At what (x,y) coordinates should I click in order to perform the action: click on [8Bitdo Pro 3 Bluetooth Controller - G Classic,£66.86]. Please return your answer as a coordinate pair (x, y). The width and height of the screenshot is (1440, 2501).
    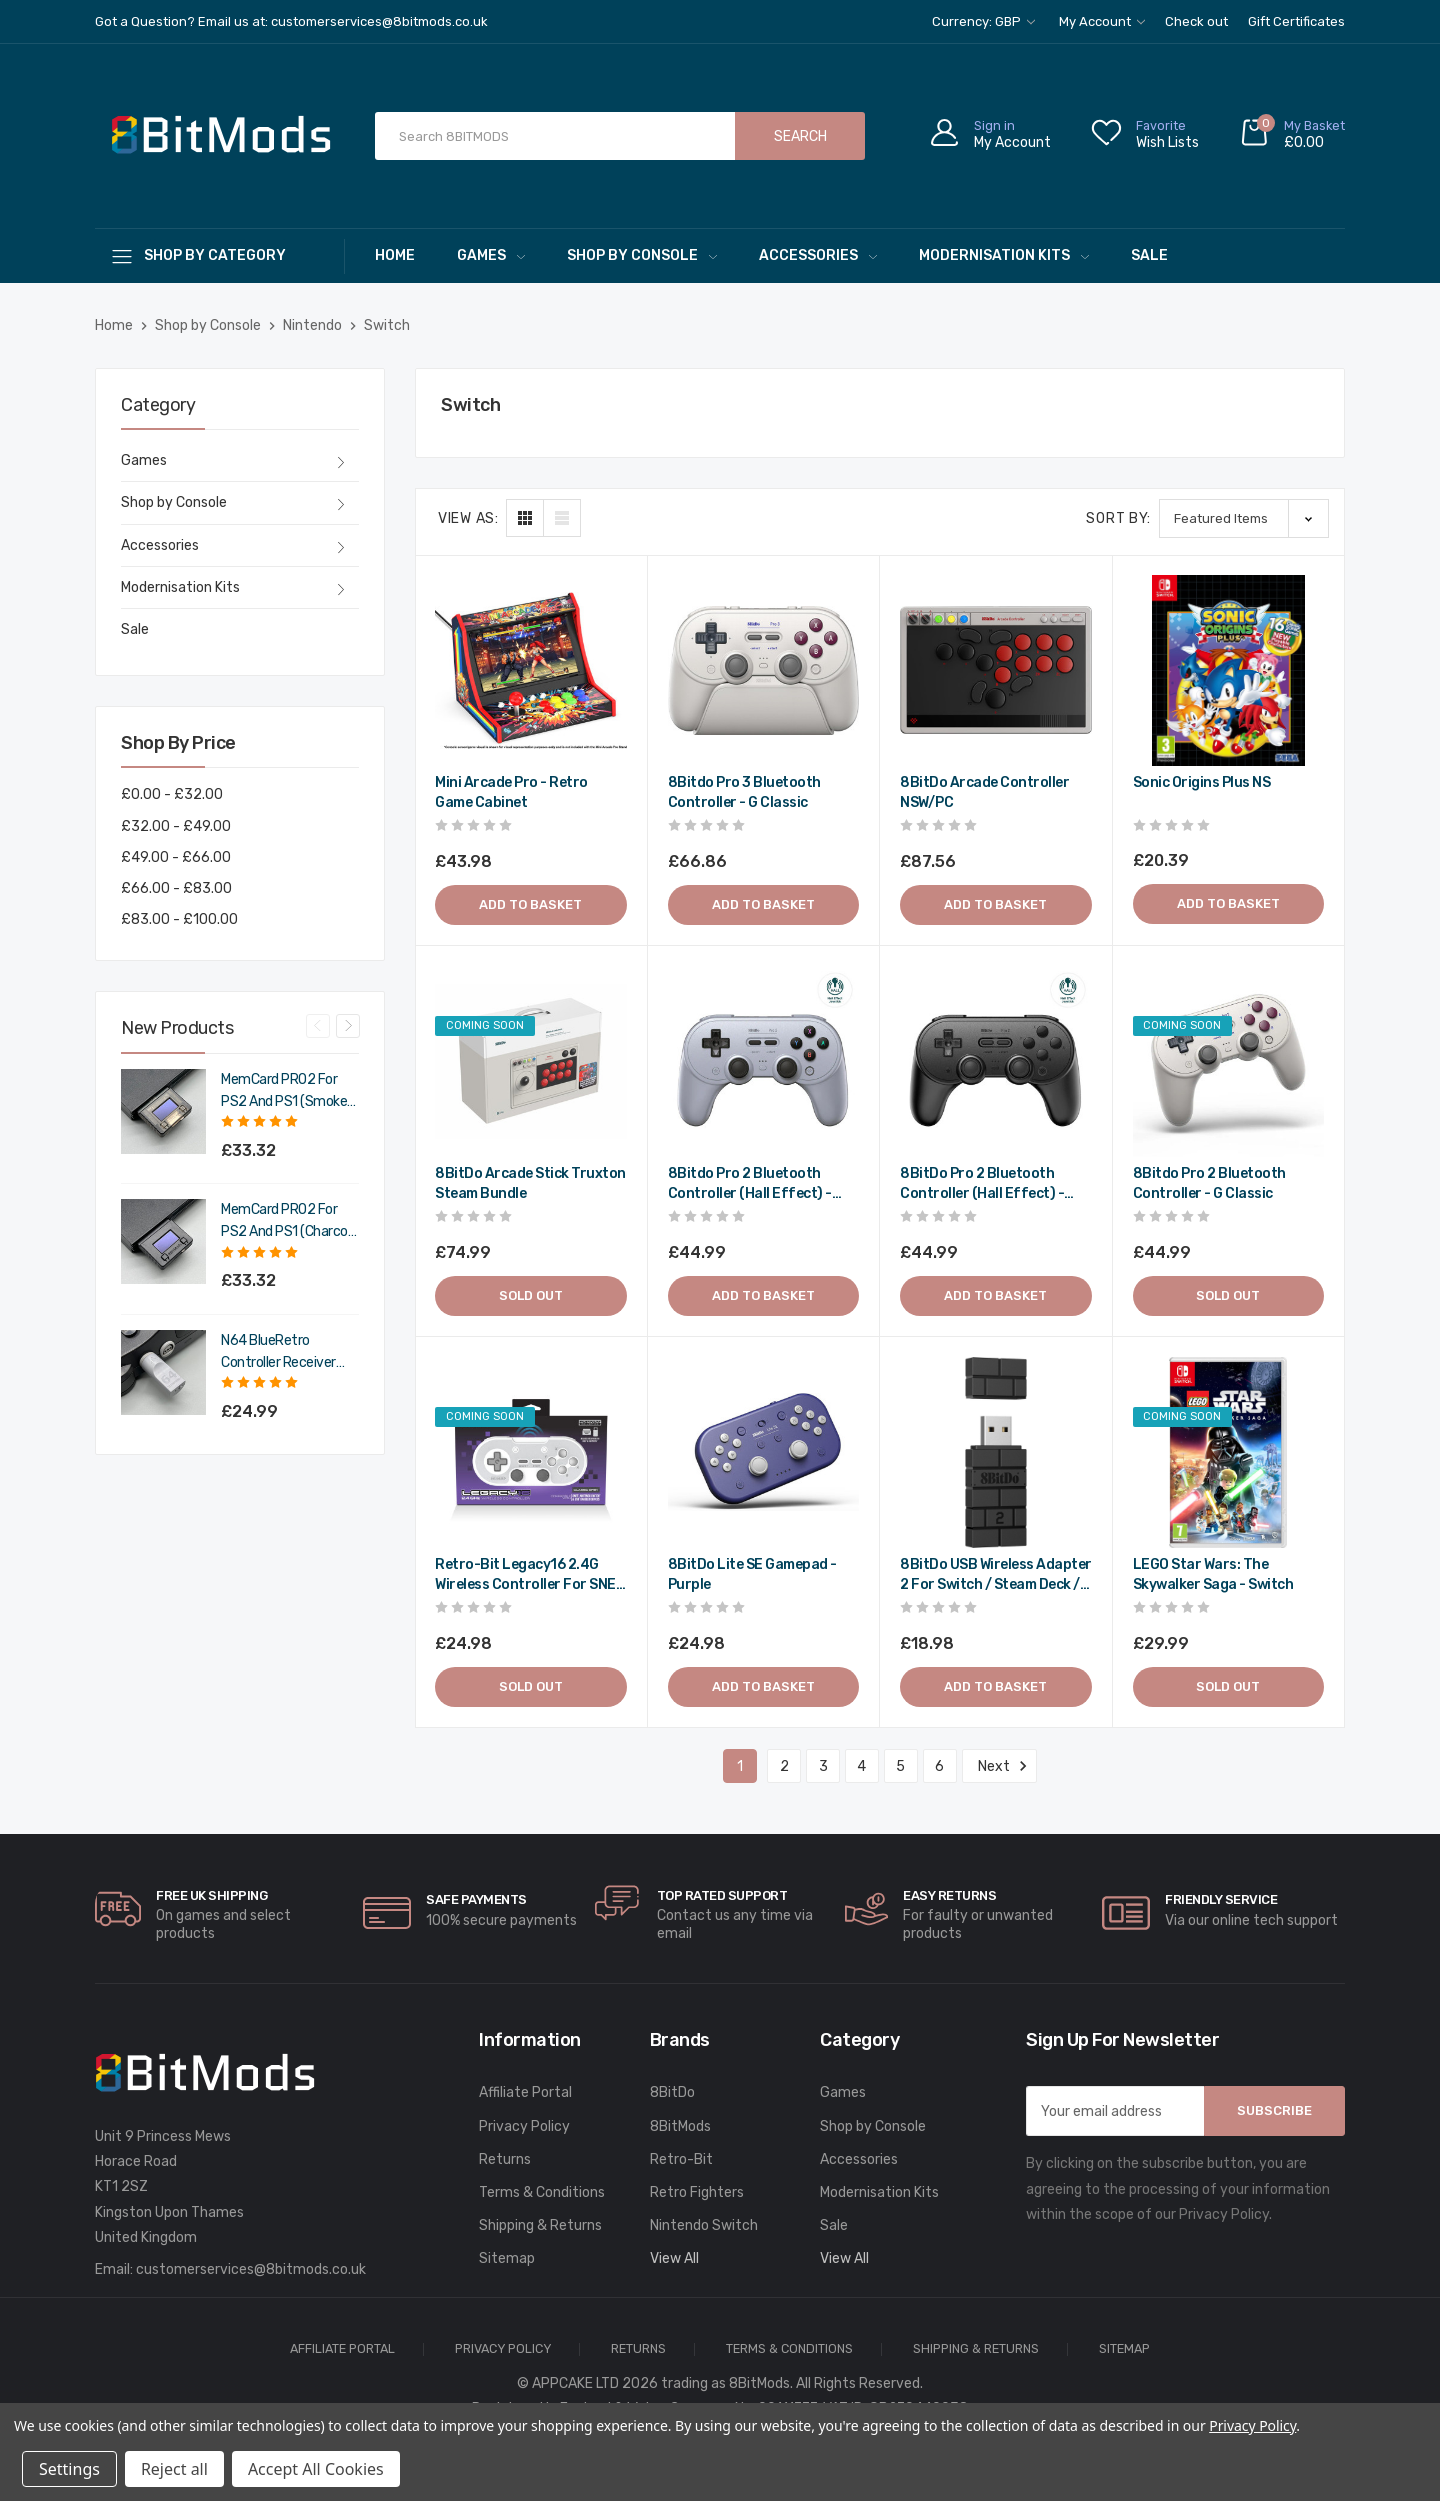
    Looking at the image, I should click on (764, 671).